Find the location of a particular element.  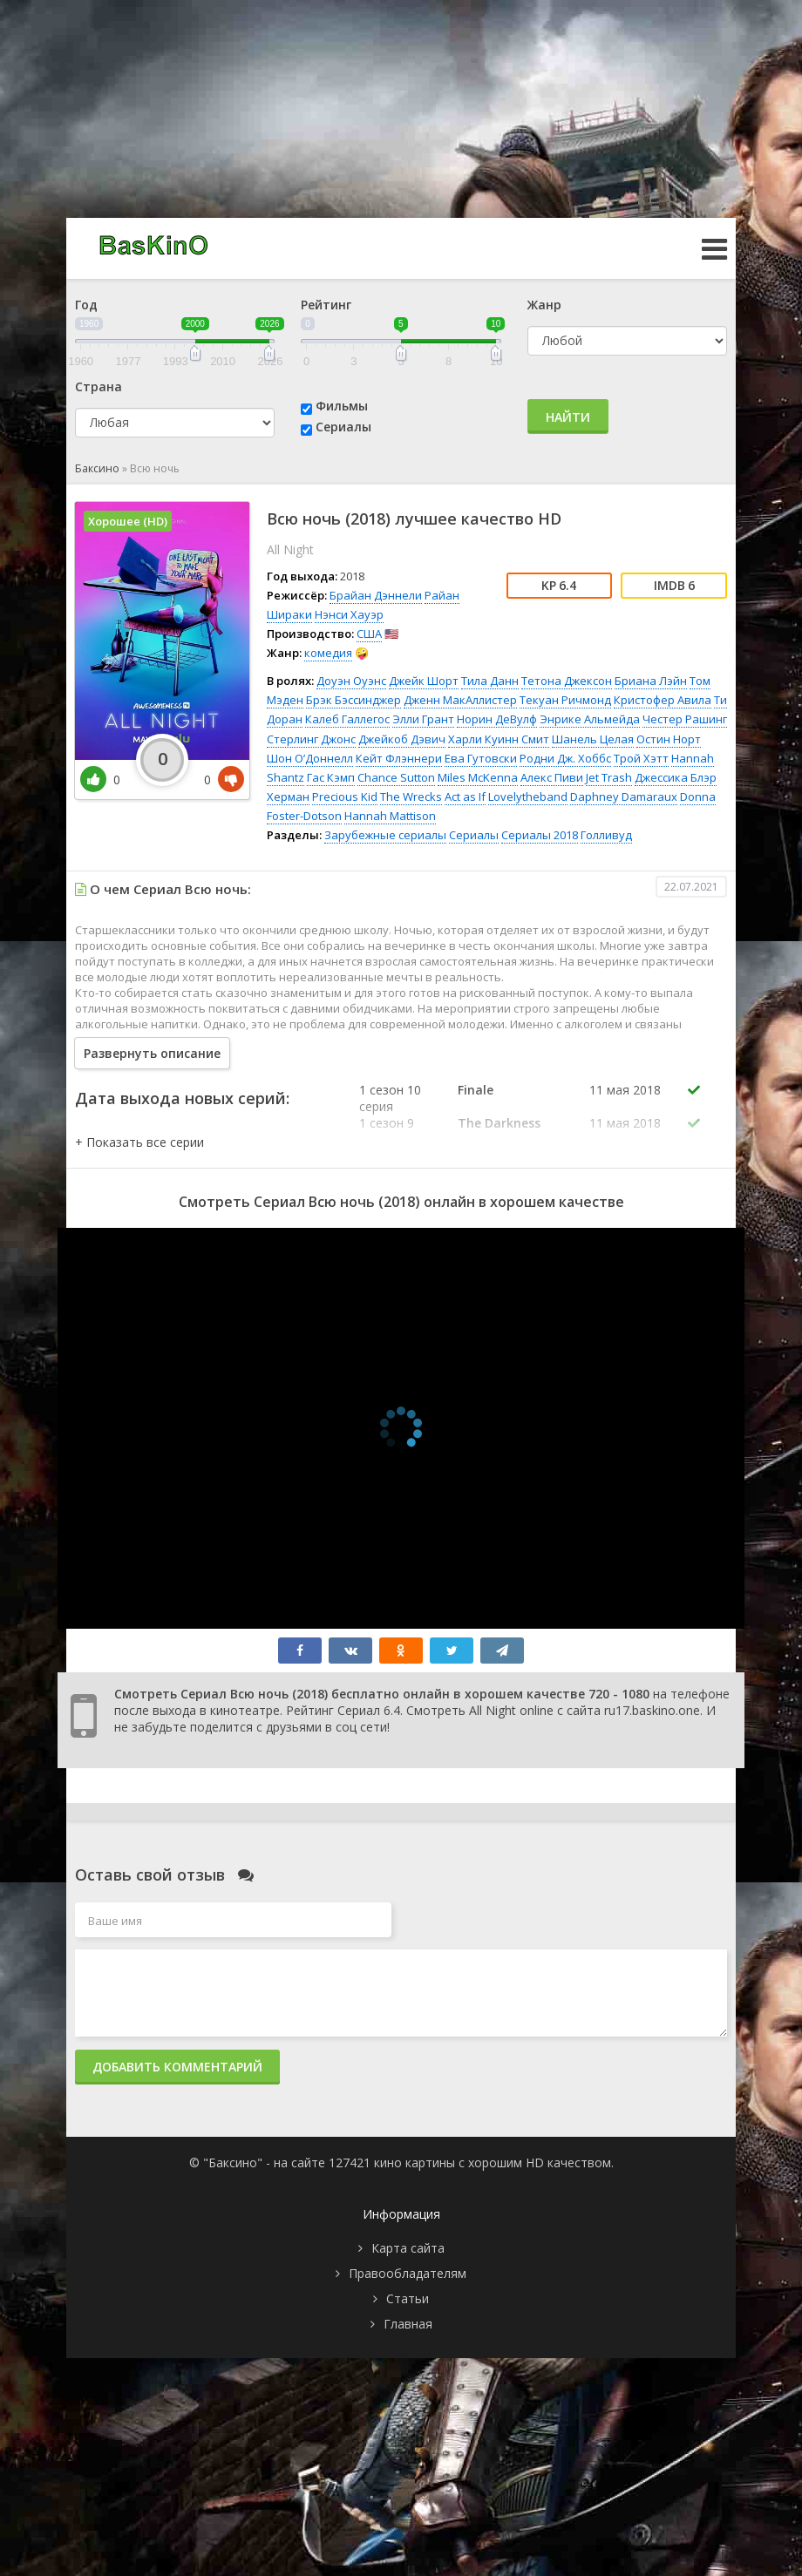

Act as If is located at coordinates (465, 796).